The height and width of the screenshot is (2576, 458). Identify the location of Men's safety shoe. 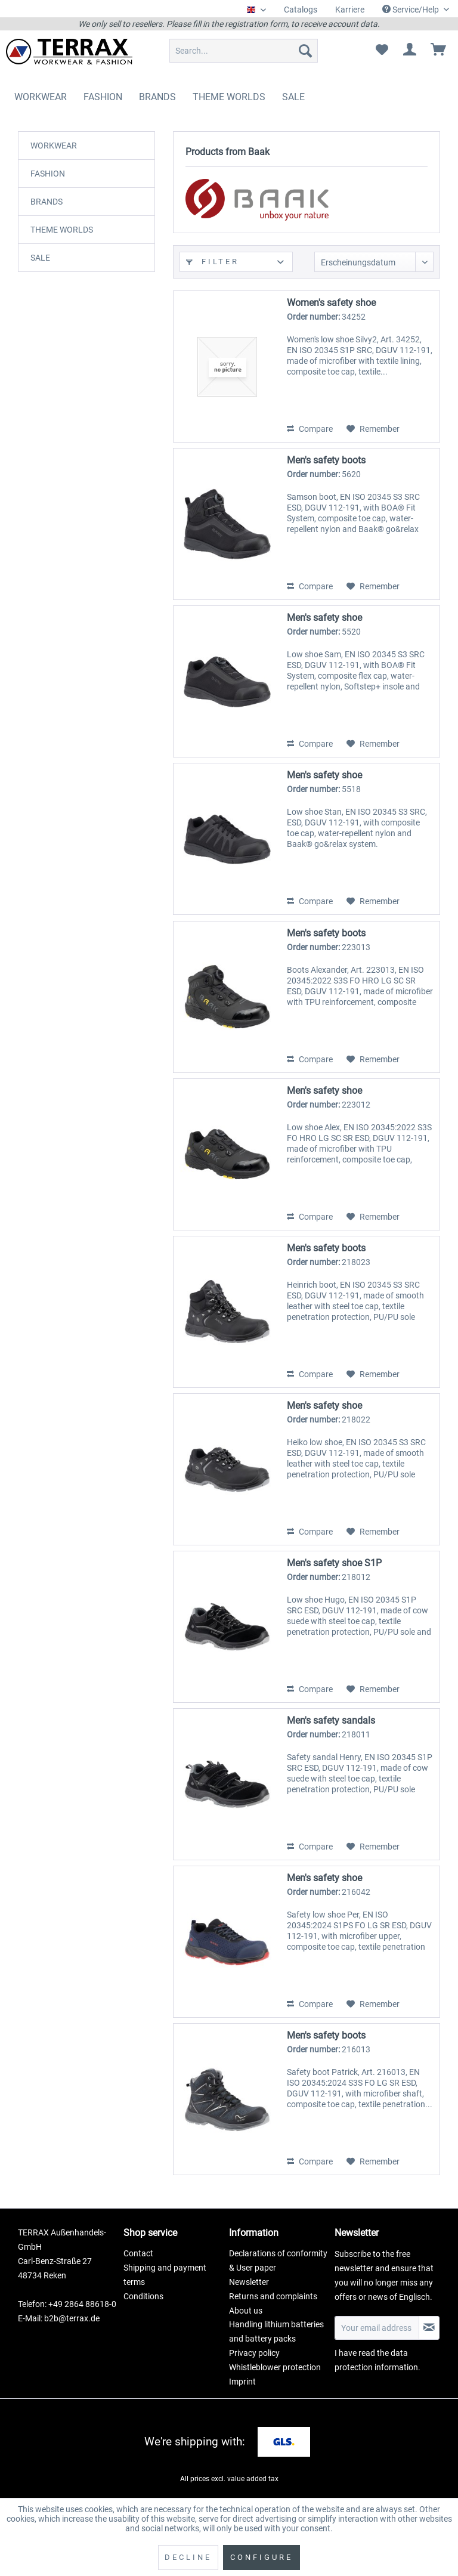
(324, 617).